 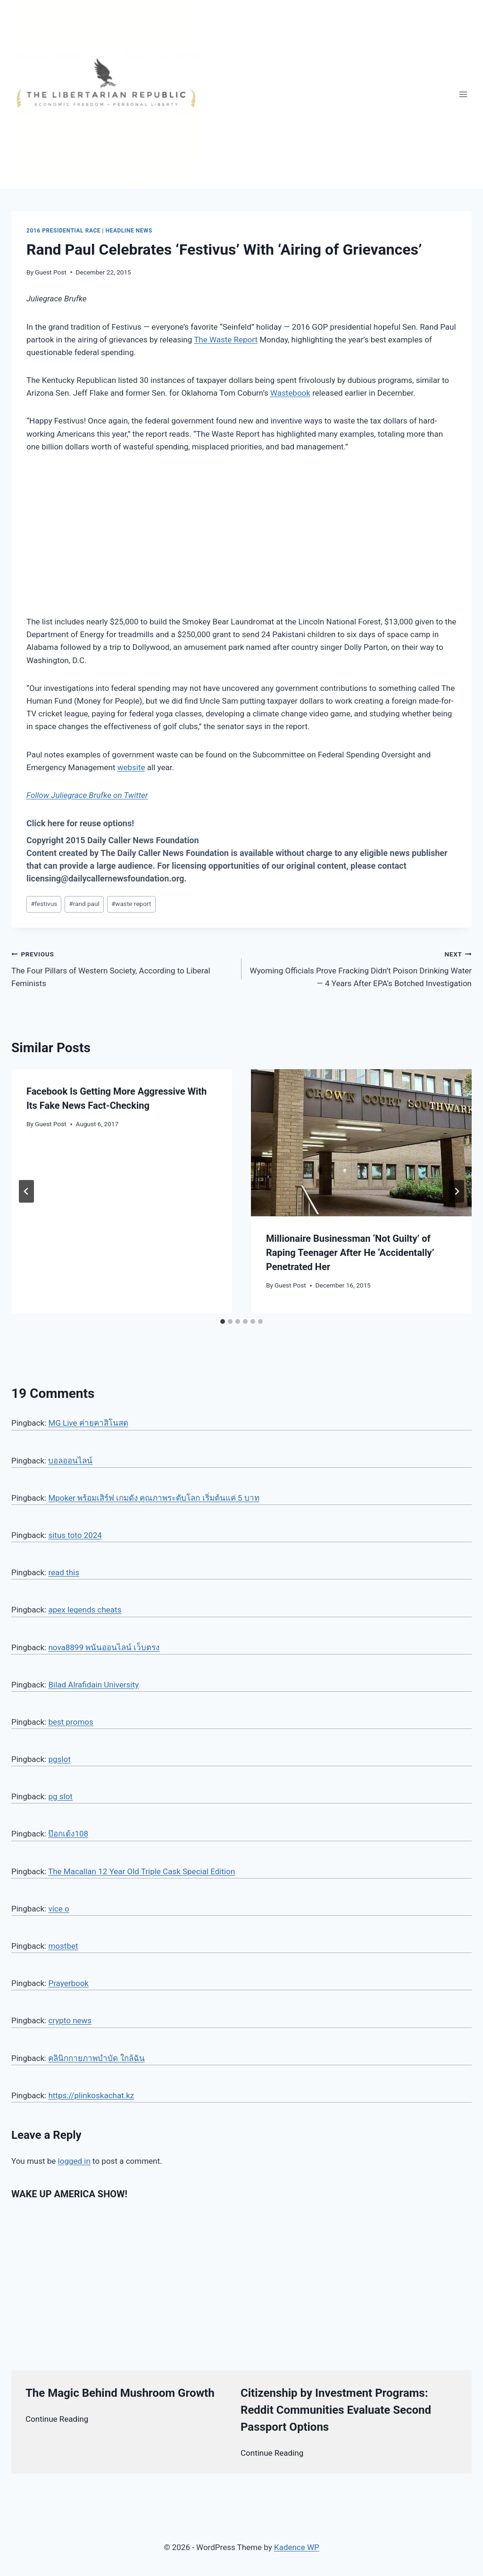 What do you see at coordinates (226, 339) in the screenshot?
I see `The Waste Report` at bounding box center [226, 339].